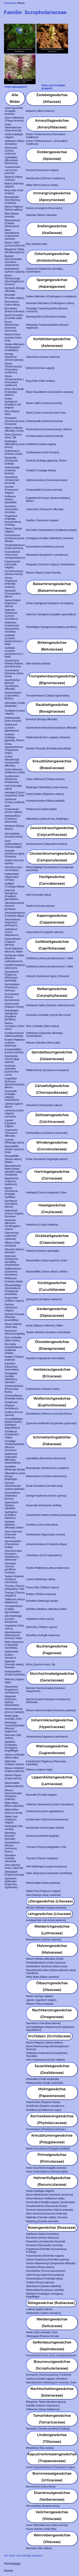 The width and height of the screenshot is (79, 2576). I want to click on Mauretanische Malve (Malva sylvestris subsp. mauritiana), so click(14, 1170).